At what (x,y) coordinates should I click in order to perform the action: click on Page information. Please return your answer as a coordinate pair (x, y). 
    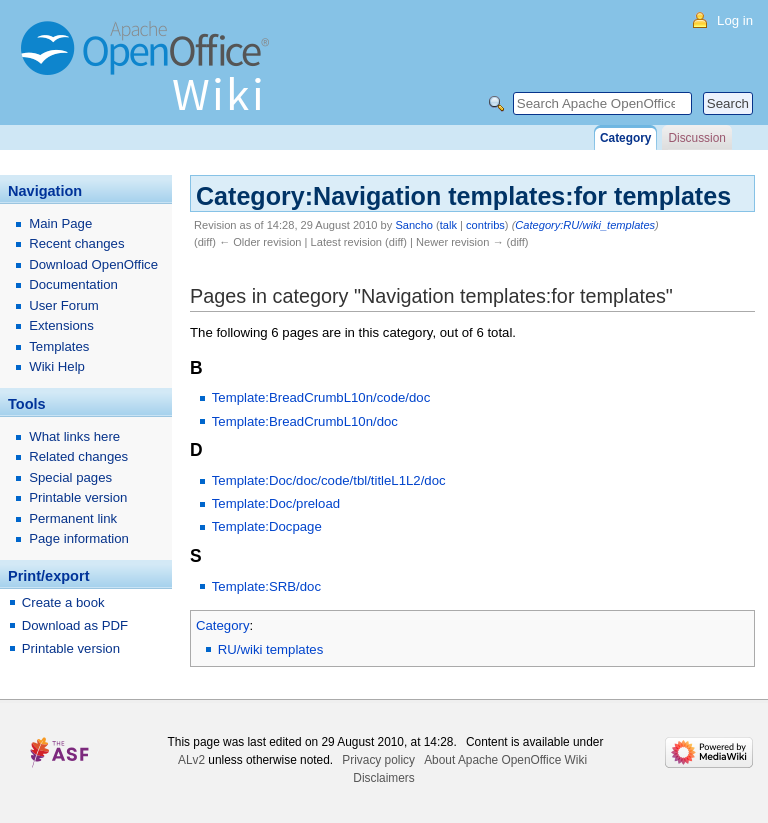
    Looking at the image, I should click on (79, 538).